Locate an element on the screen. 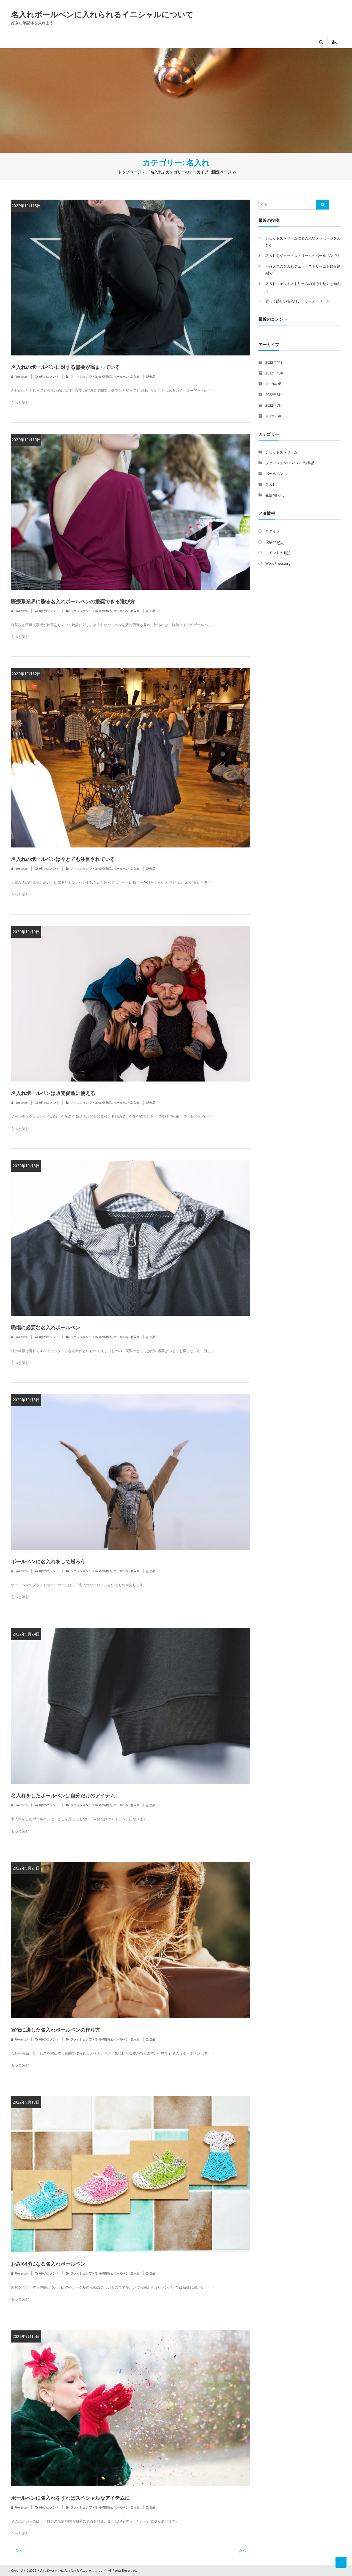 The image size is (352, 2576). 2022年9月15日 is located at coordinates (26, 2336).